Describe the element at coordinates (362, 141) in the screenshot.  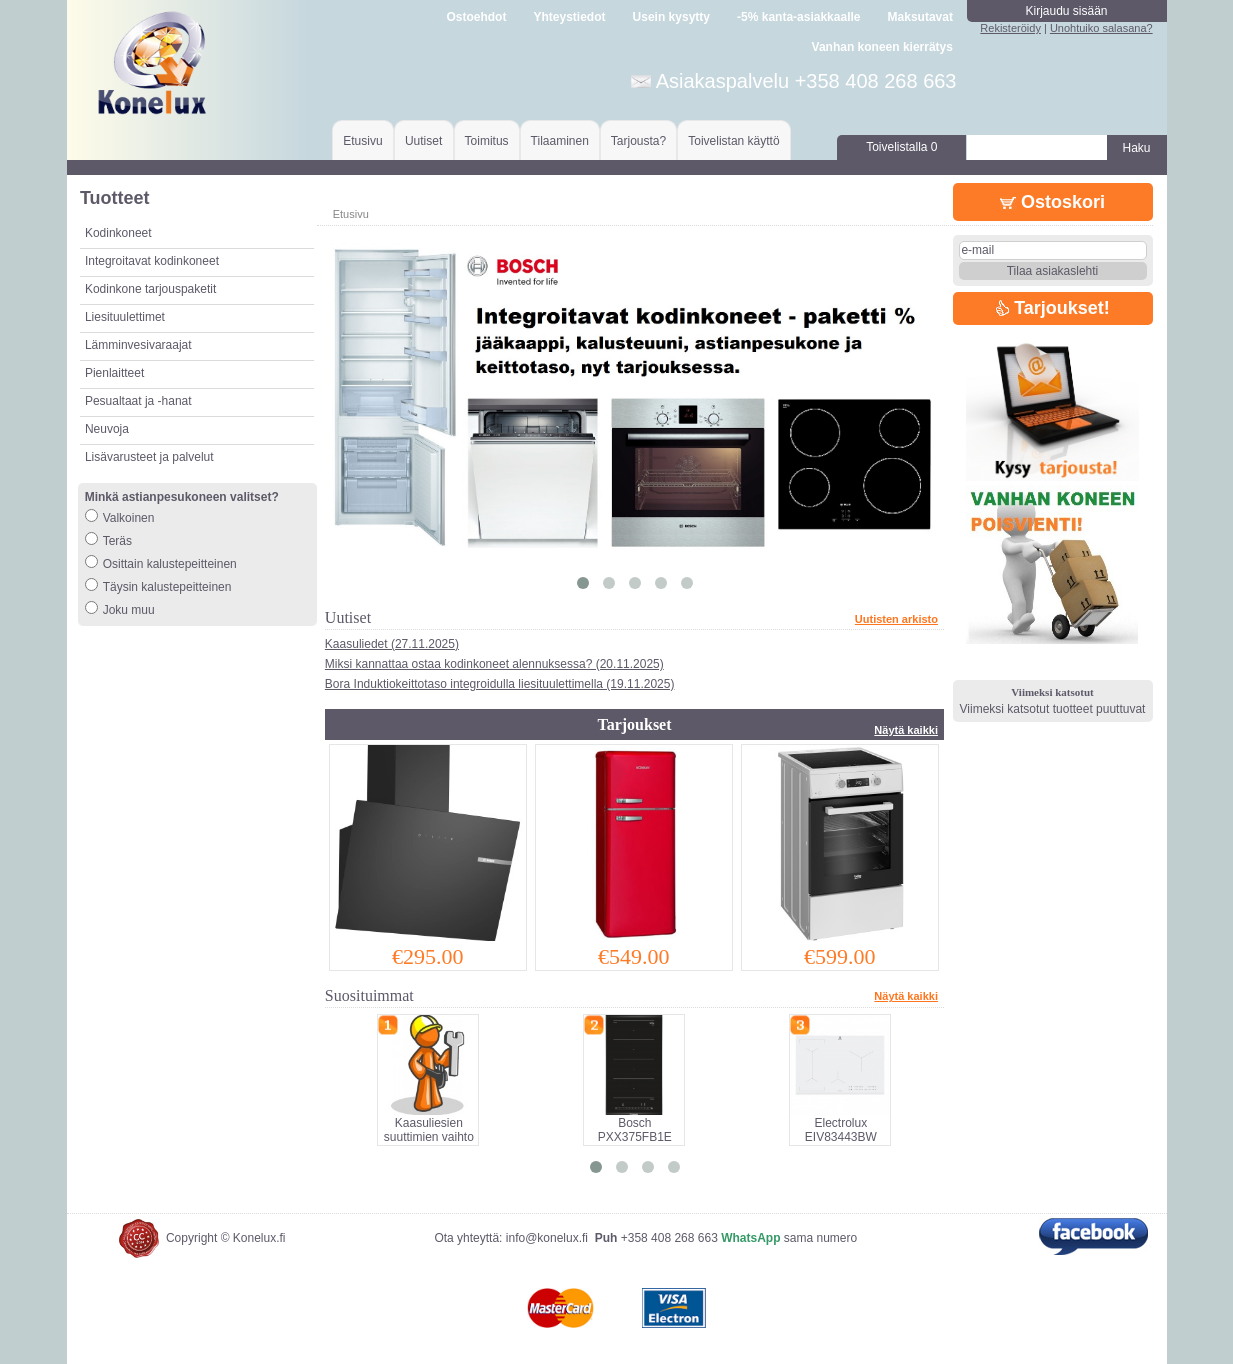
I see `Etusivu` at that location.